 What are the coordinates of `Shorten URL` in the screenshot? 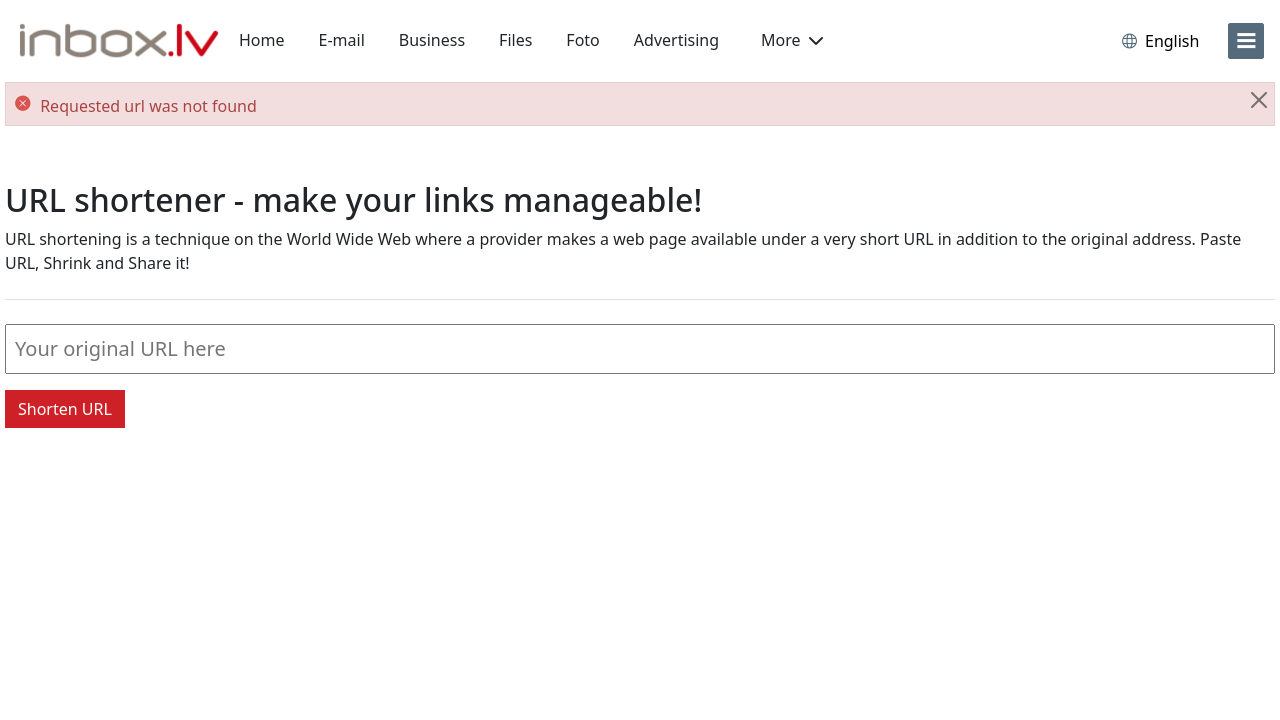 It's located at (65, 409).